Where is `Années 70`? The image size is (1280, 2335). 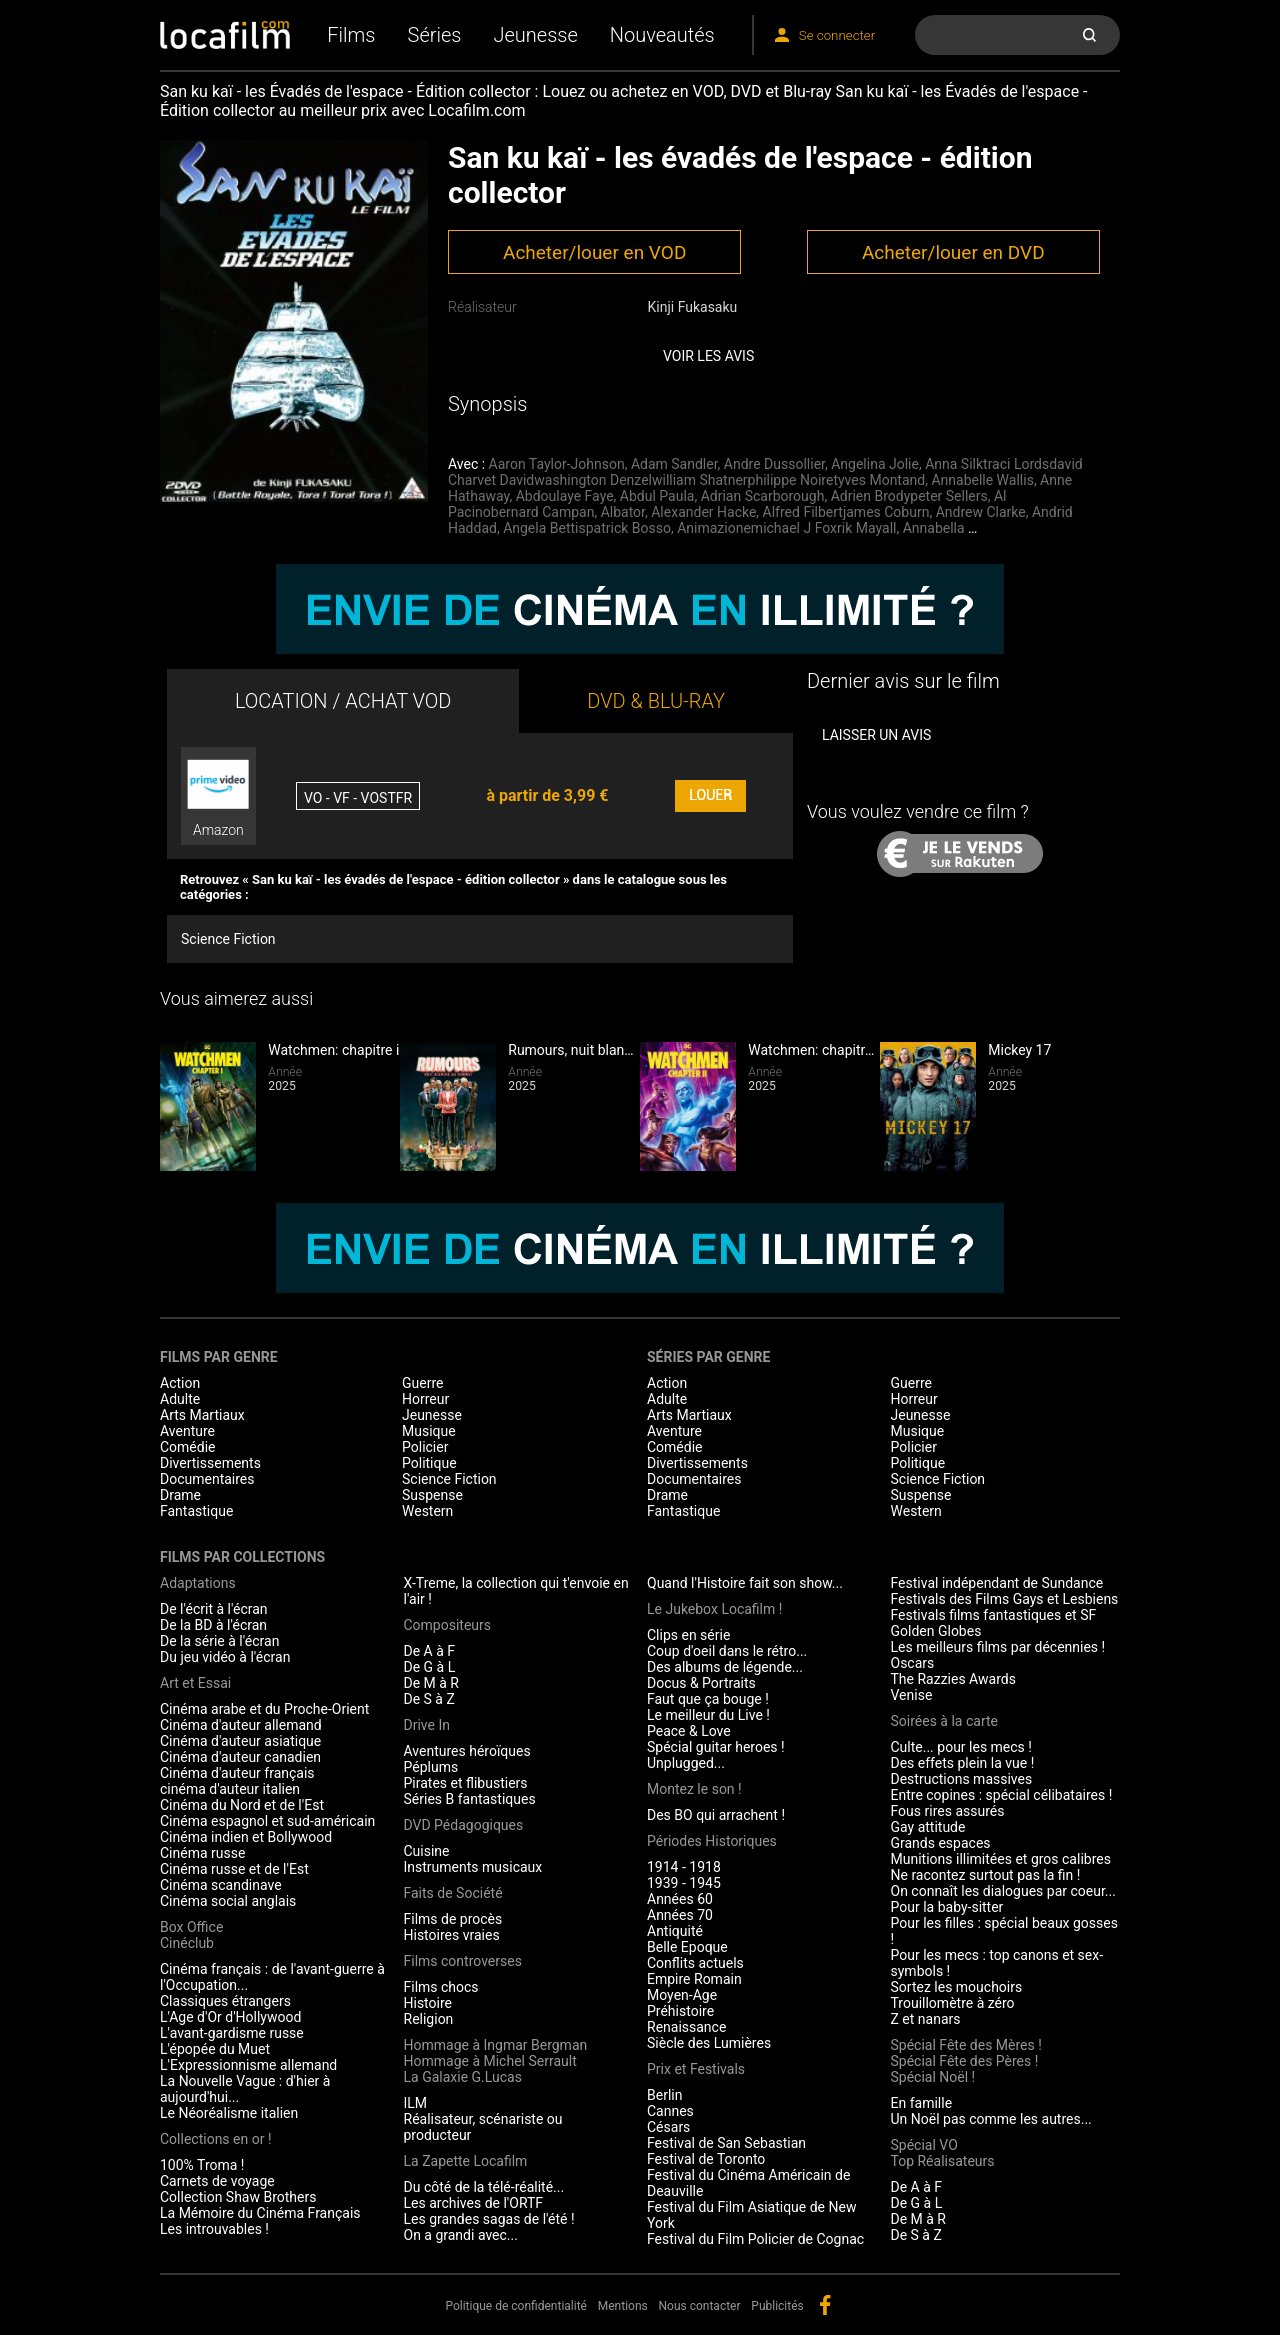 Années 70 is located at coordinates (680, 1915).